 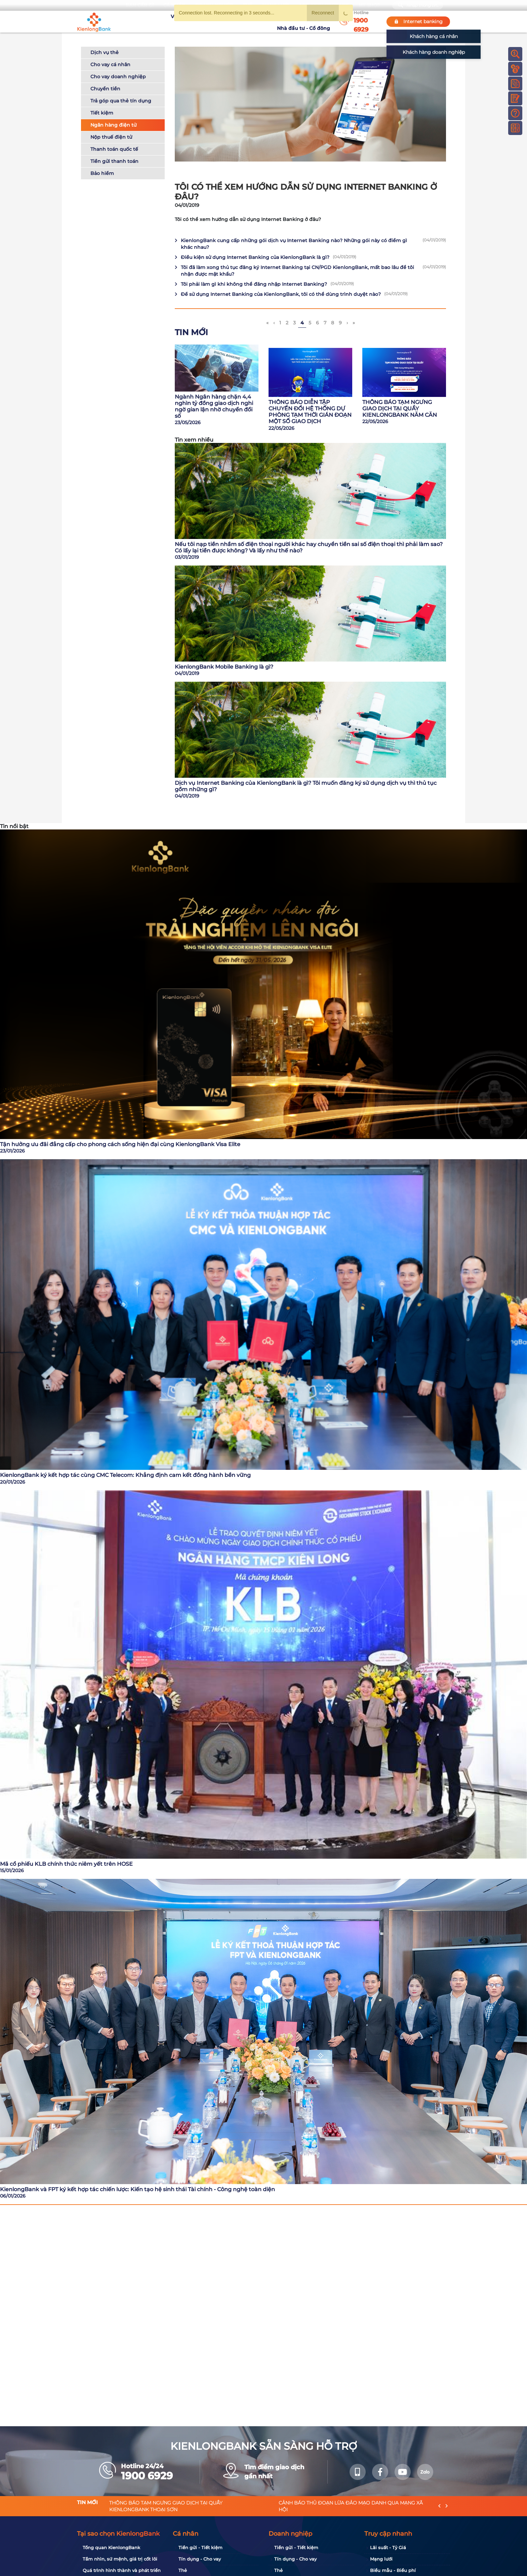 What do you see at coordinates (122, 2570) in the screenshot?
I see `Quá trình hình thành và phát triển` at bounding box center [122, 2570].